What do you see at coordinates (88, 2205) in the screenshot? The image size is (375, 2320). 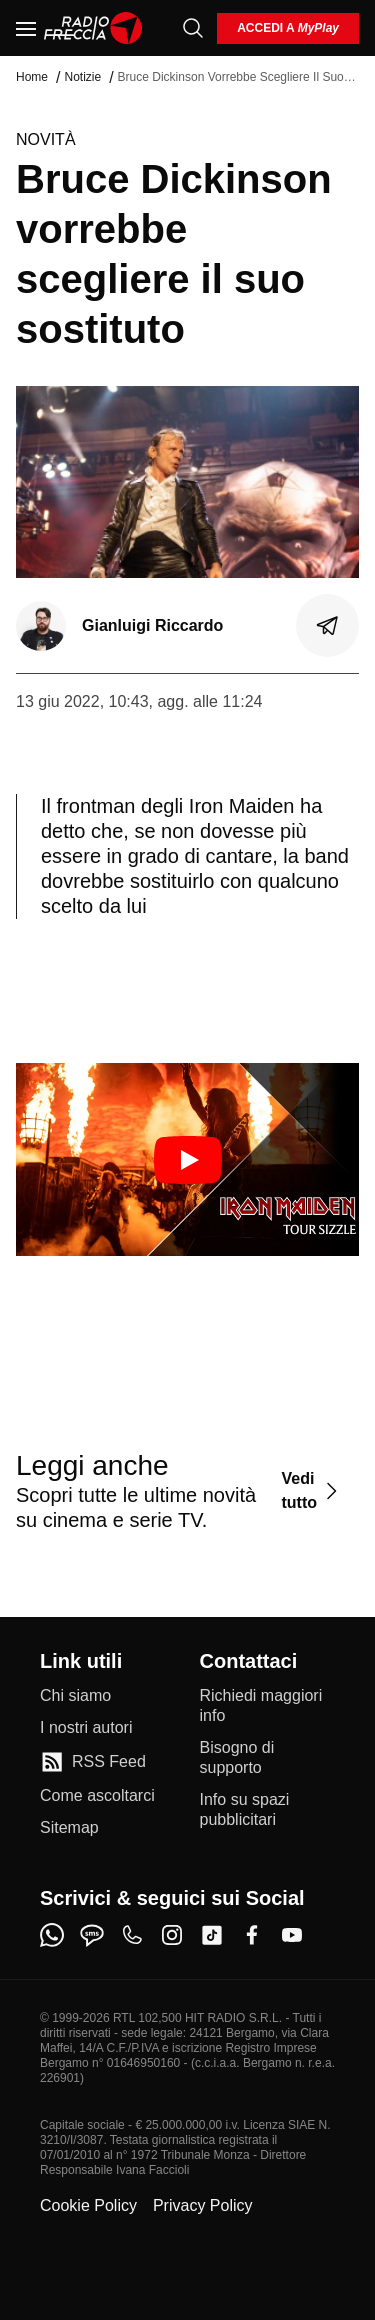 I see `Cookie Policy` at bounding box center [88, 2205].